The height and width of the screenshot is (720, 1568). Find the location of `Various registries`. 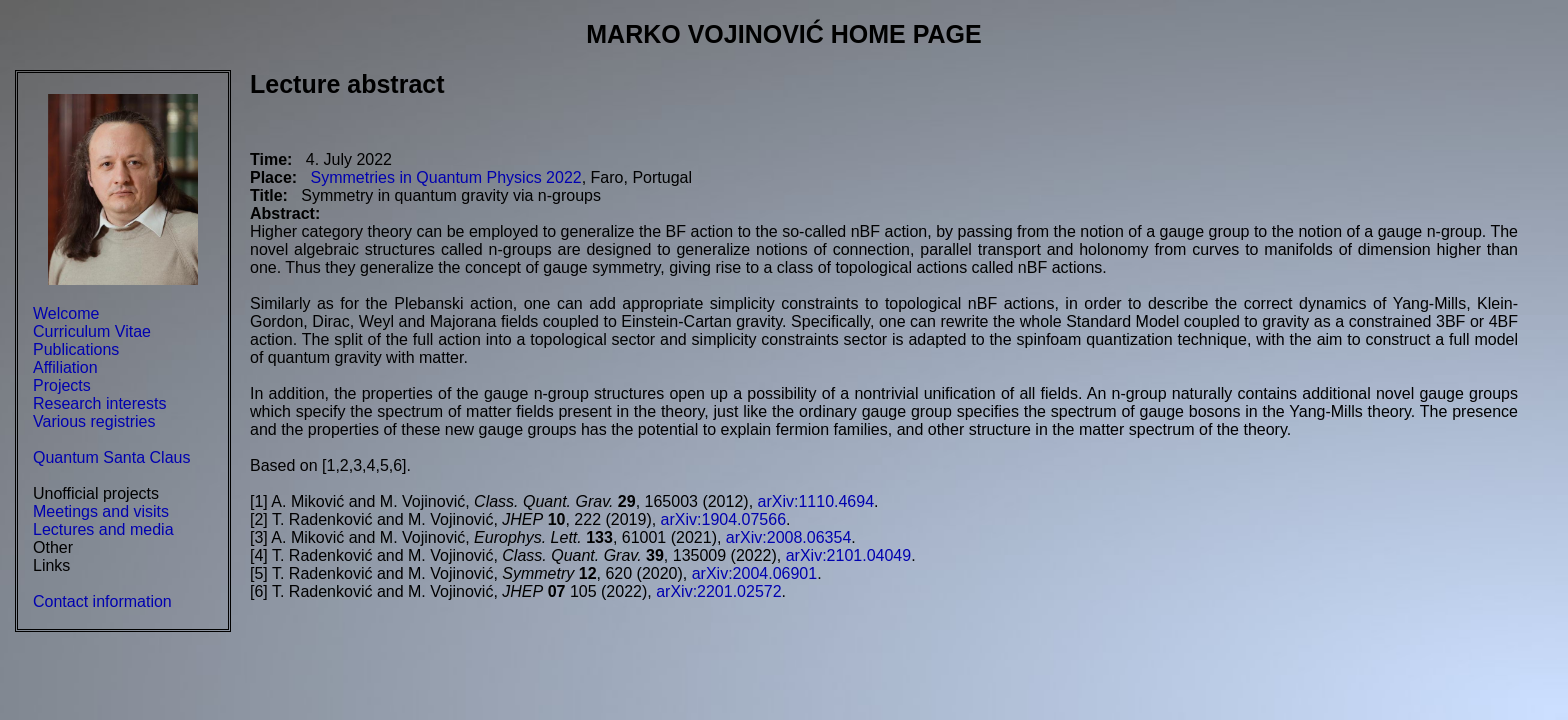

Various registries is located at coordinates (94, 421).